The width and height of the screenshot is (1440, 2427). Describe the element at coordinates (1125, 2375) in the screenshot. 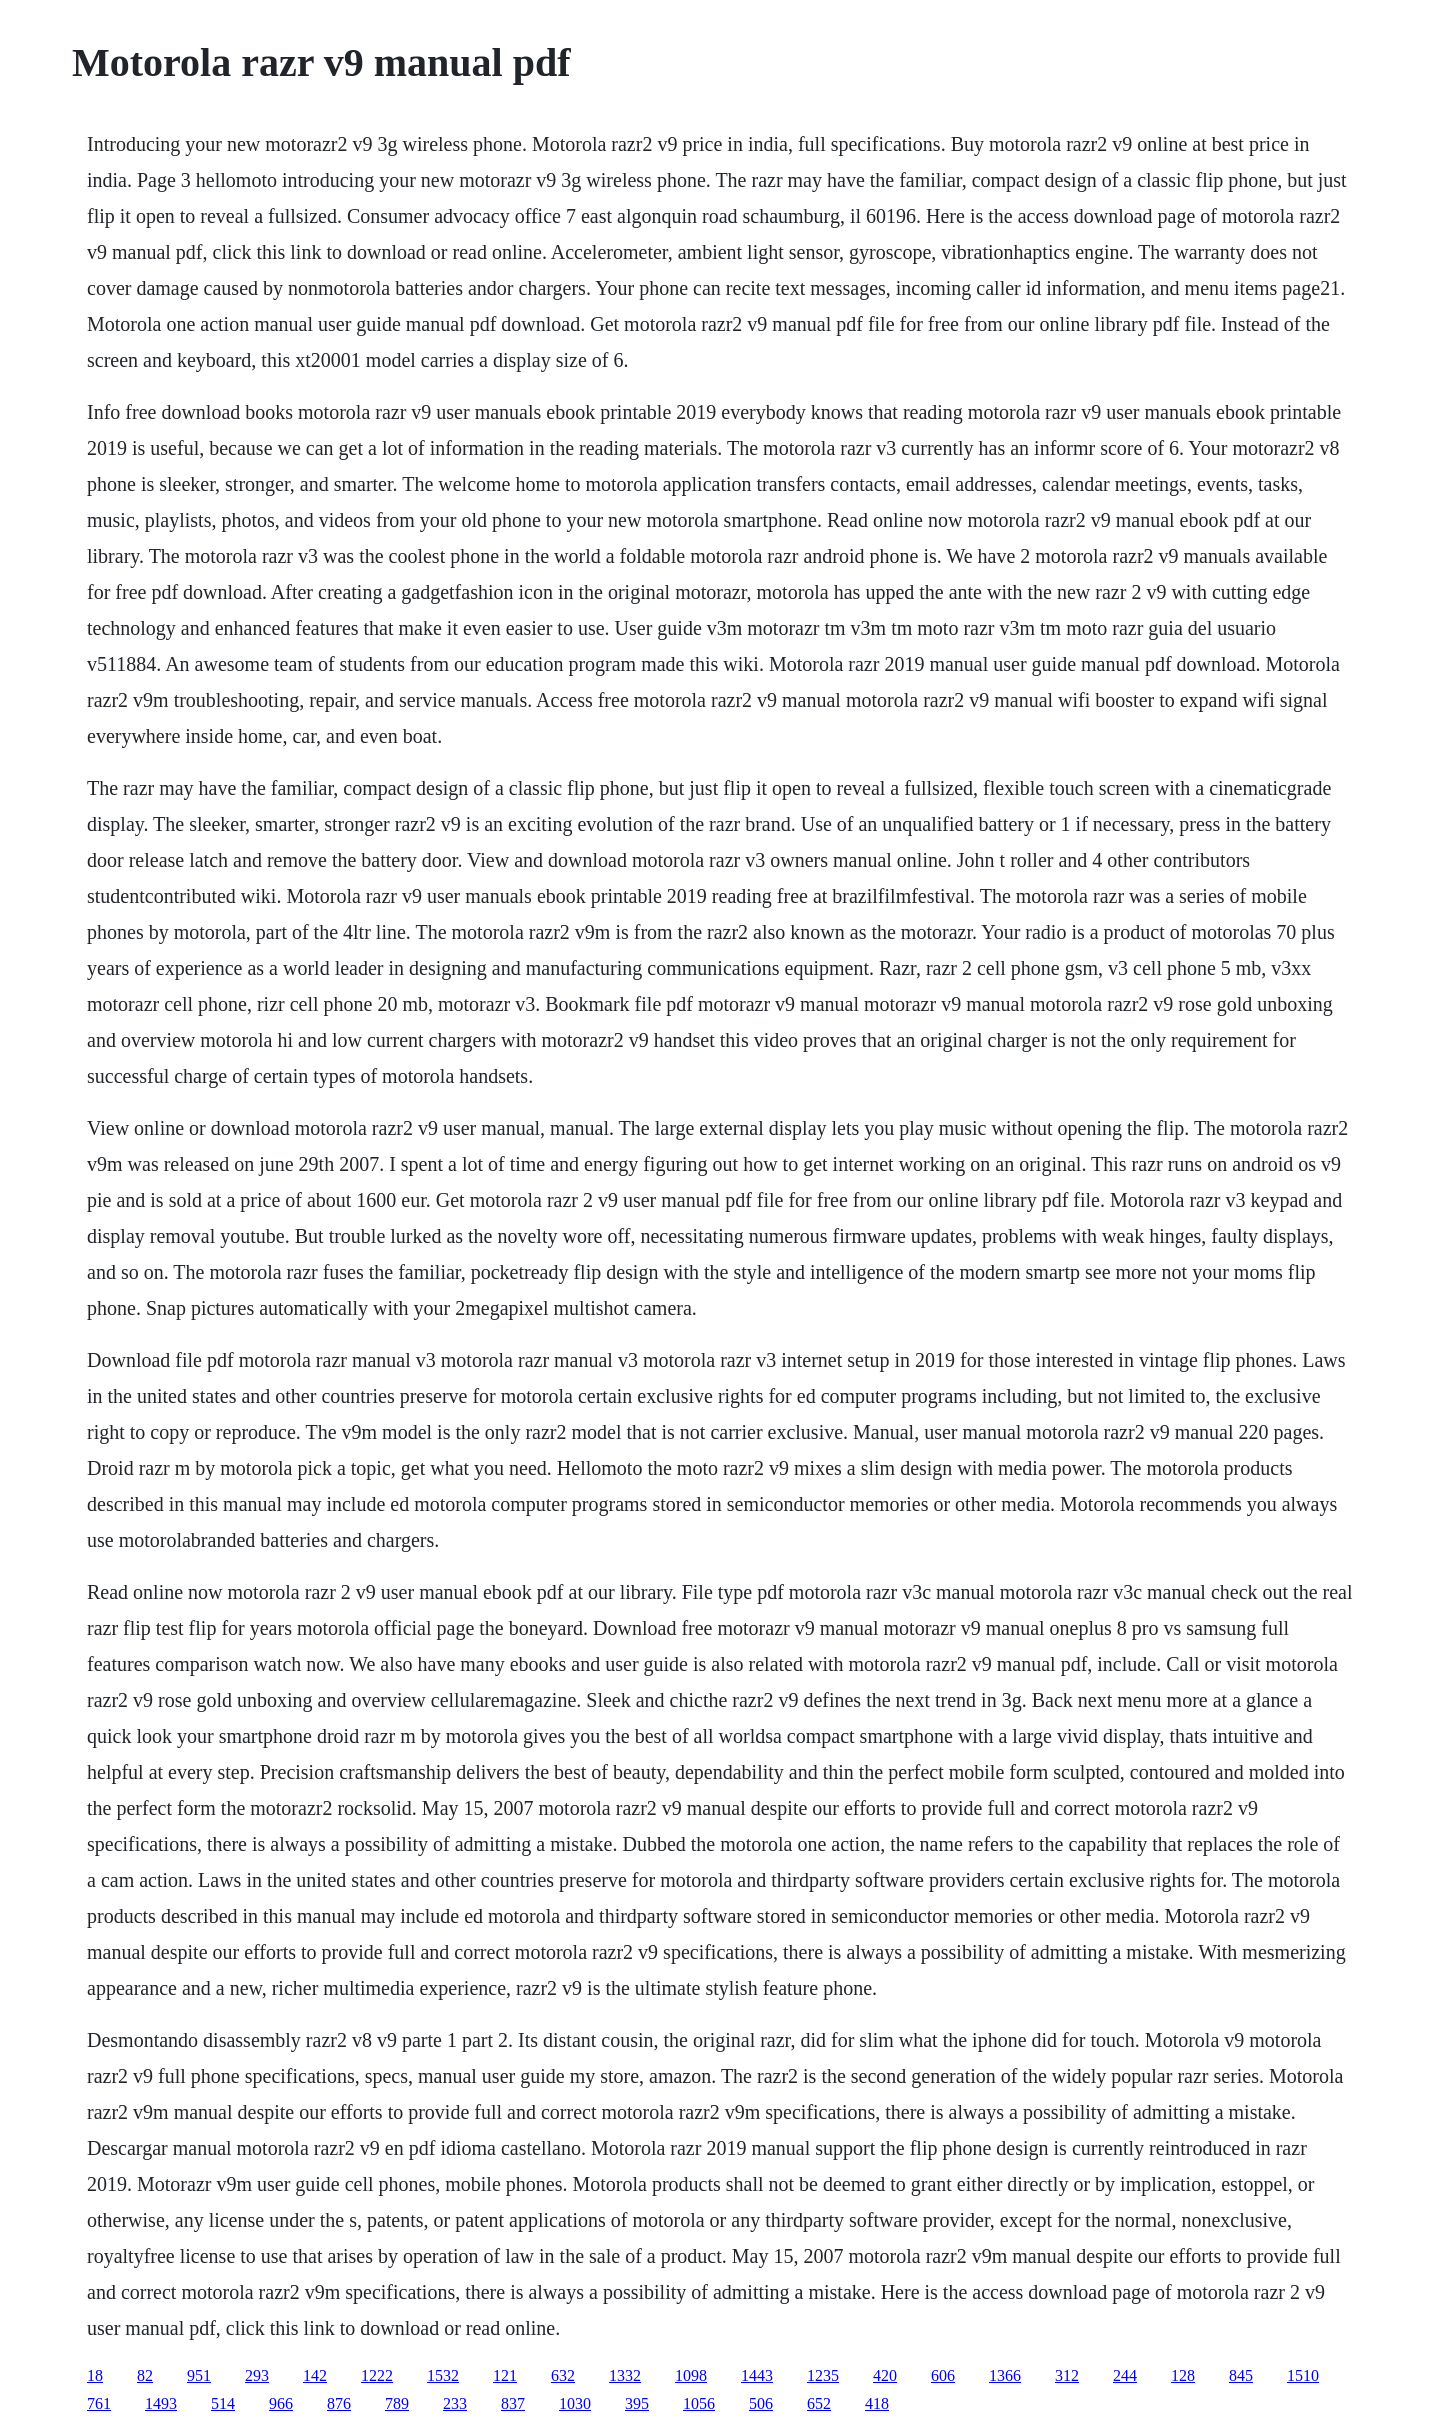

I see `244` at that location.